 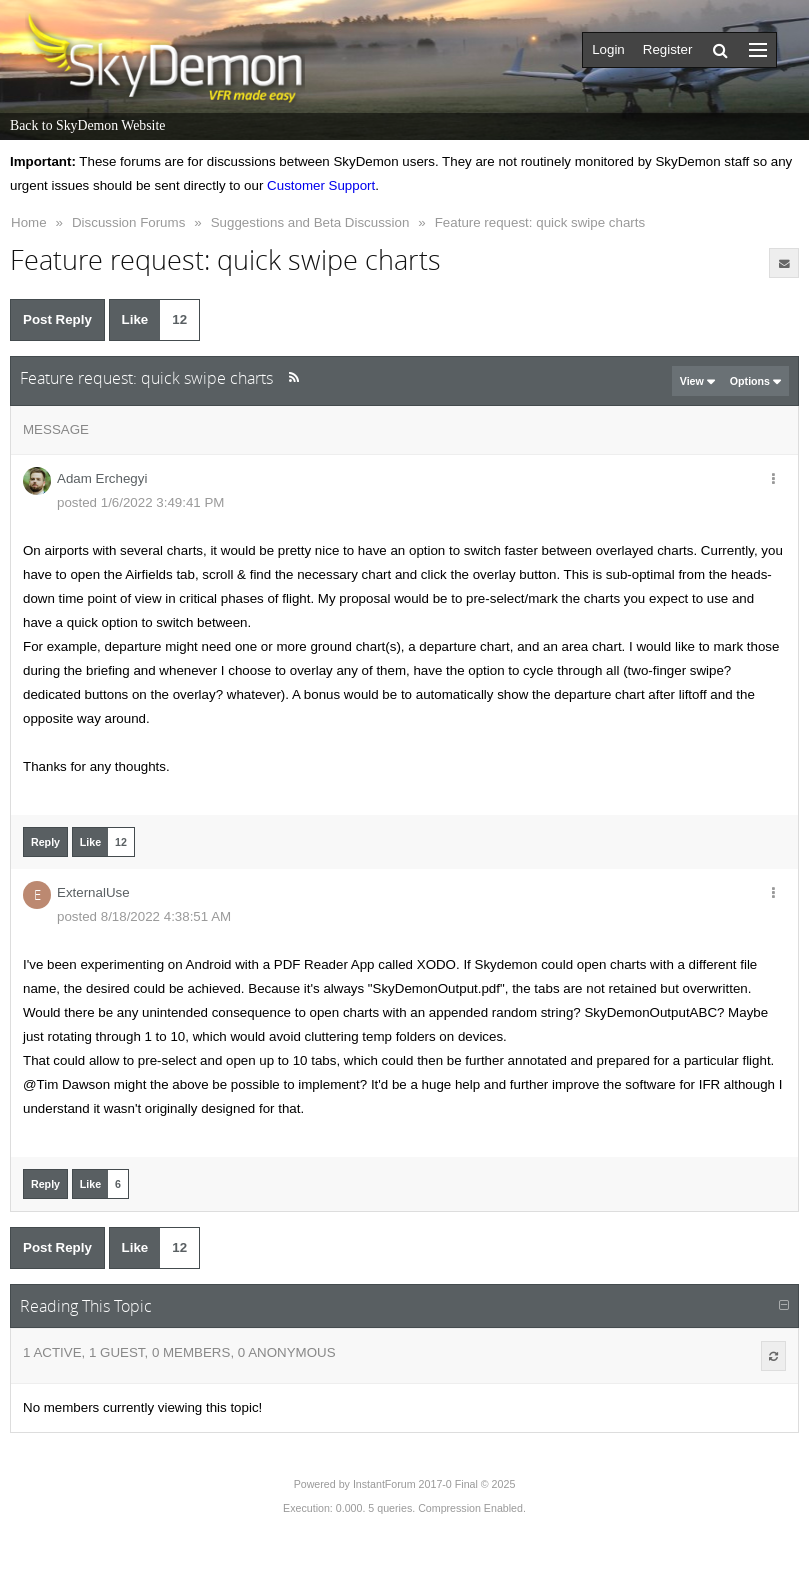 I want to click on Adam Erchegyi, so click(x=102, y=478).